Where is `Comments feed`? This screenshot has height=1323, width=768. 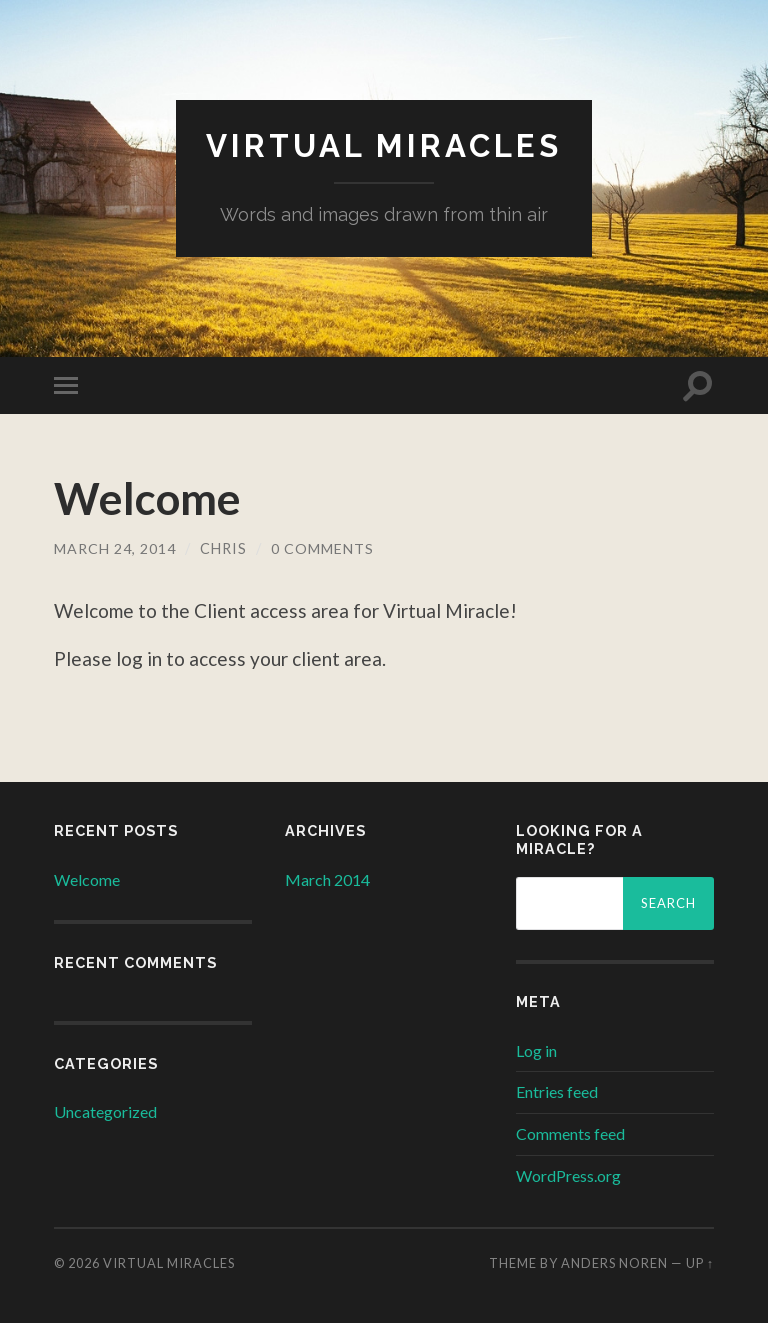
Comments feed is located at coordinates (570, 1133).